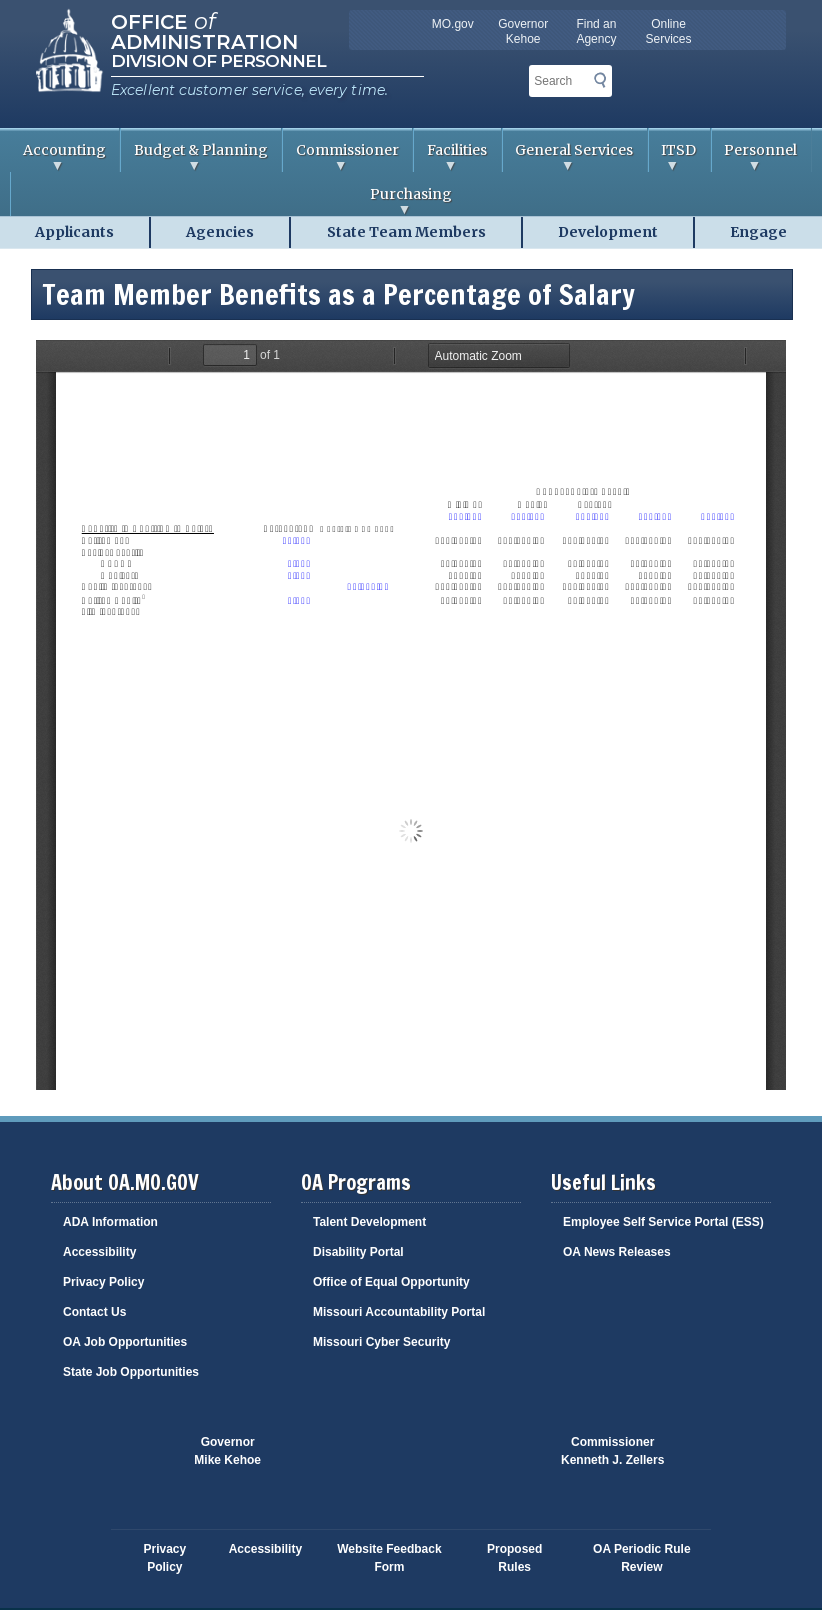 This screenshot has width=822, height=1611. What do you see at coordinates (194, 156) in the screenshot?
I see `Budget & Planning [menuitem]` at bounding box center [194, 156].